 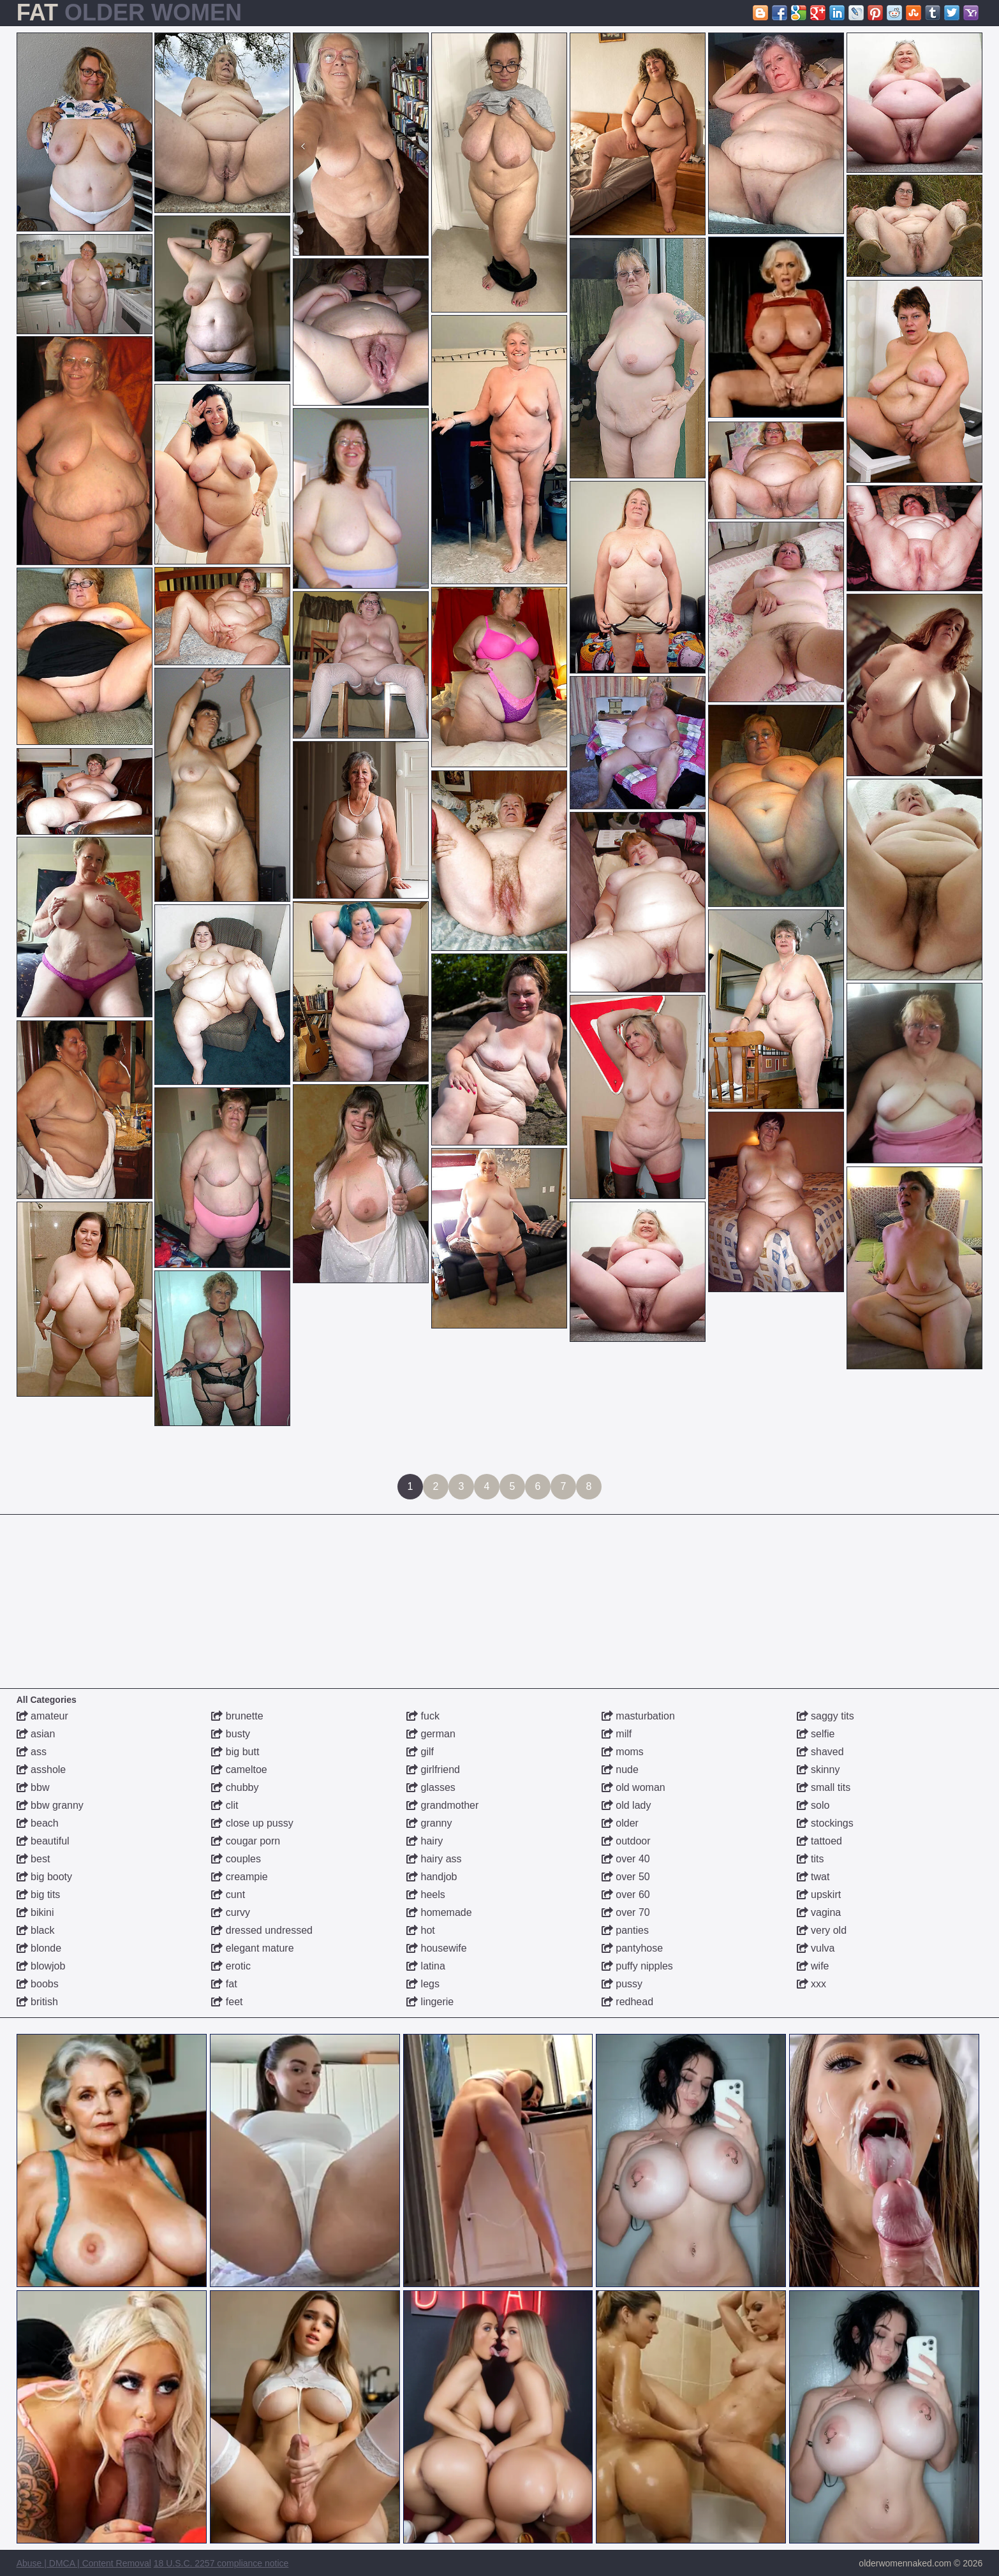 What do you see at coordinates (37, 2001) in the screenshot?
I see `british` at bounding box center [37, 2001].